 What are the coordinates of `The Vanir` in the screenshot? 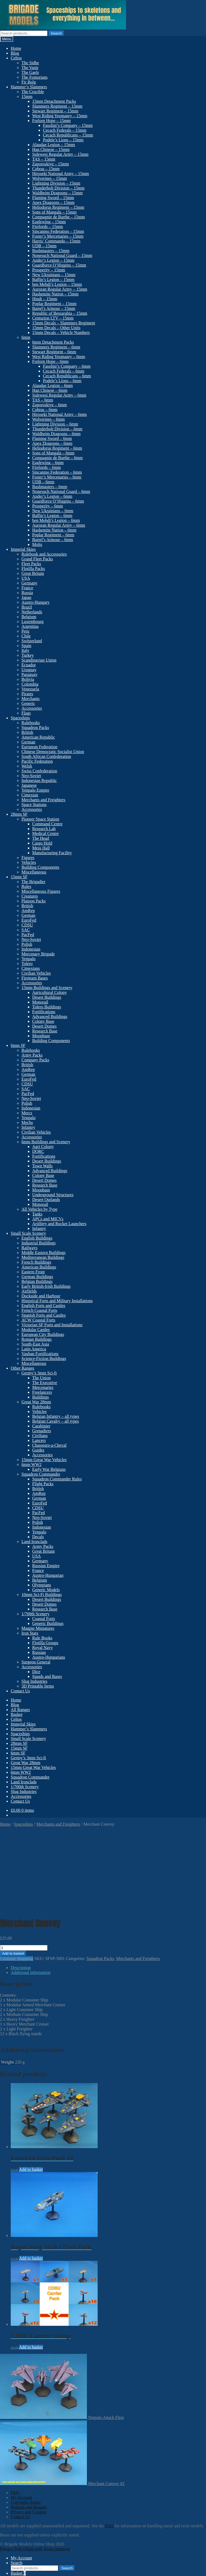 It's located at (29, 67).